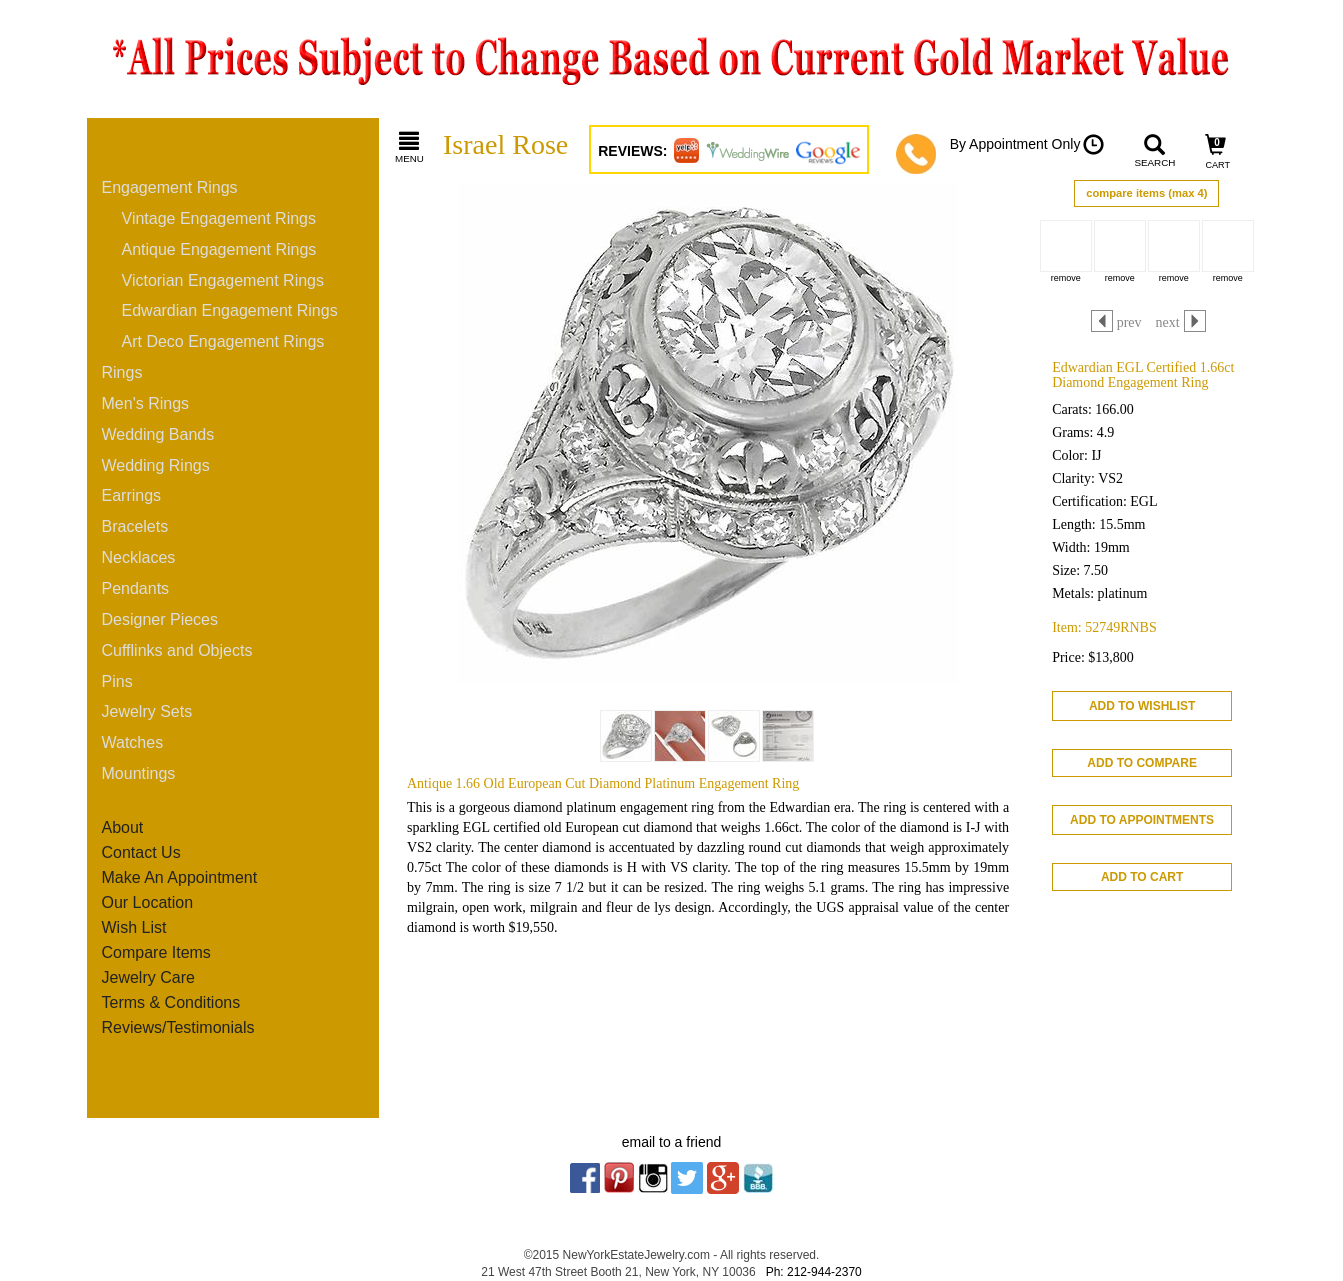  I want to click on Make An Appointment, so click(180, 877).